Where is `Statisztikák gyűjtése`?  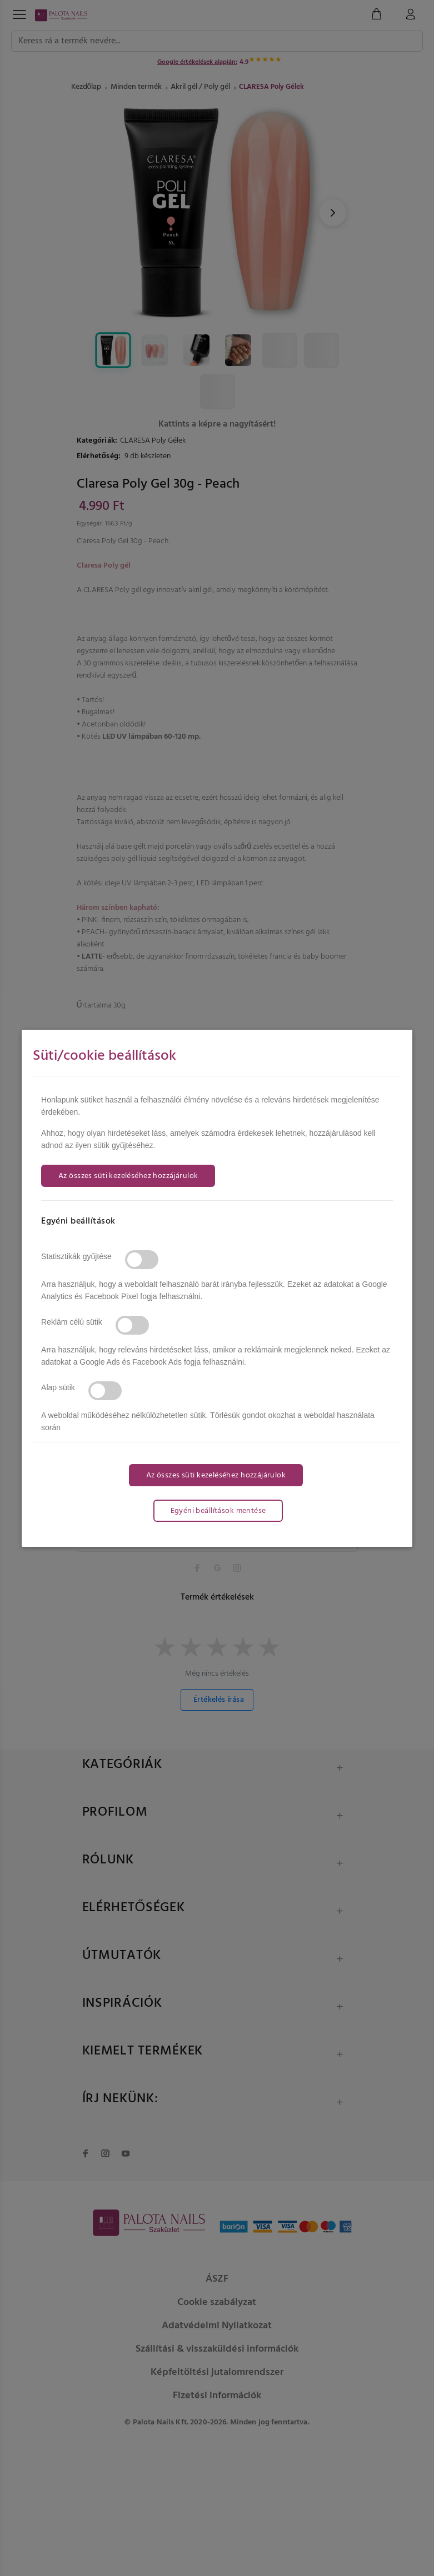
Statisztikák gyűjtése is located at coordinates (76, 1256).